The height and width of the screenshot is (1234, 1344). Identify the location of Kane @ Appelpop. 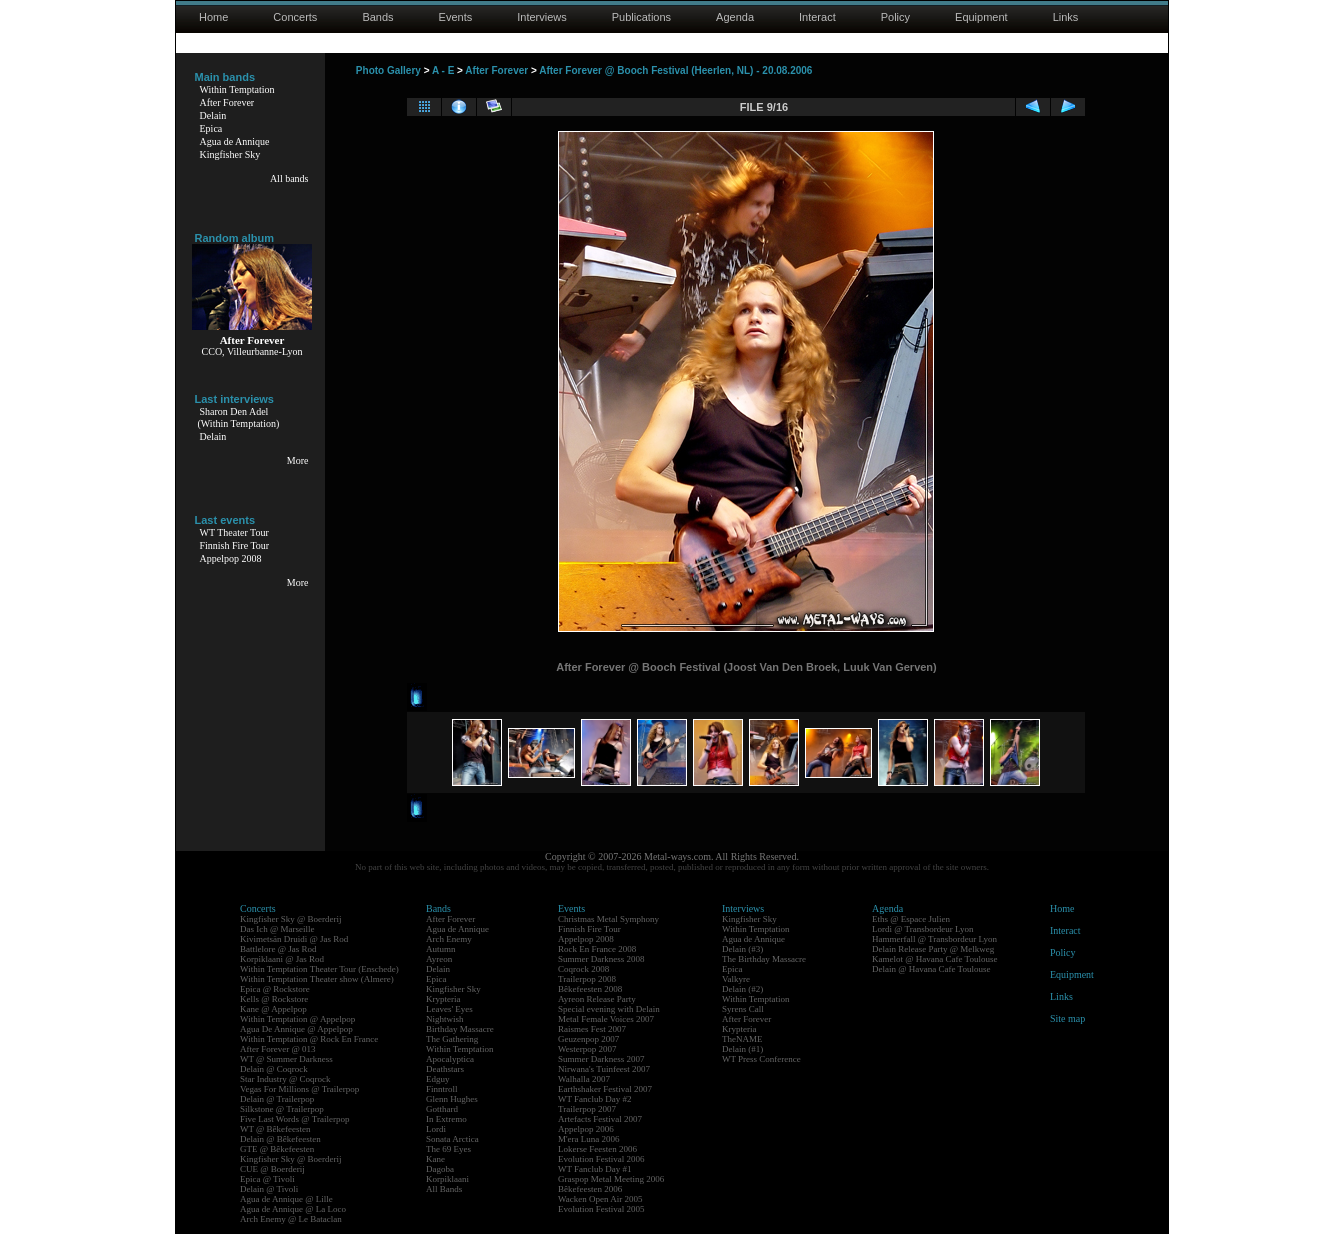
(273, 1009).